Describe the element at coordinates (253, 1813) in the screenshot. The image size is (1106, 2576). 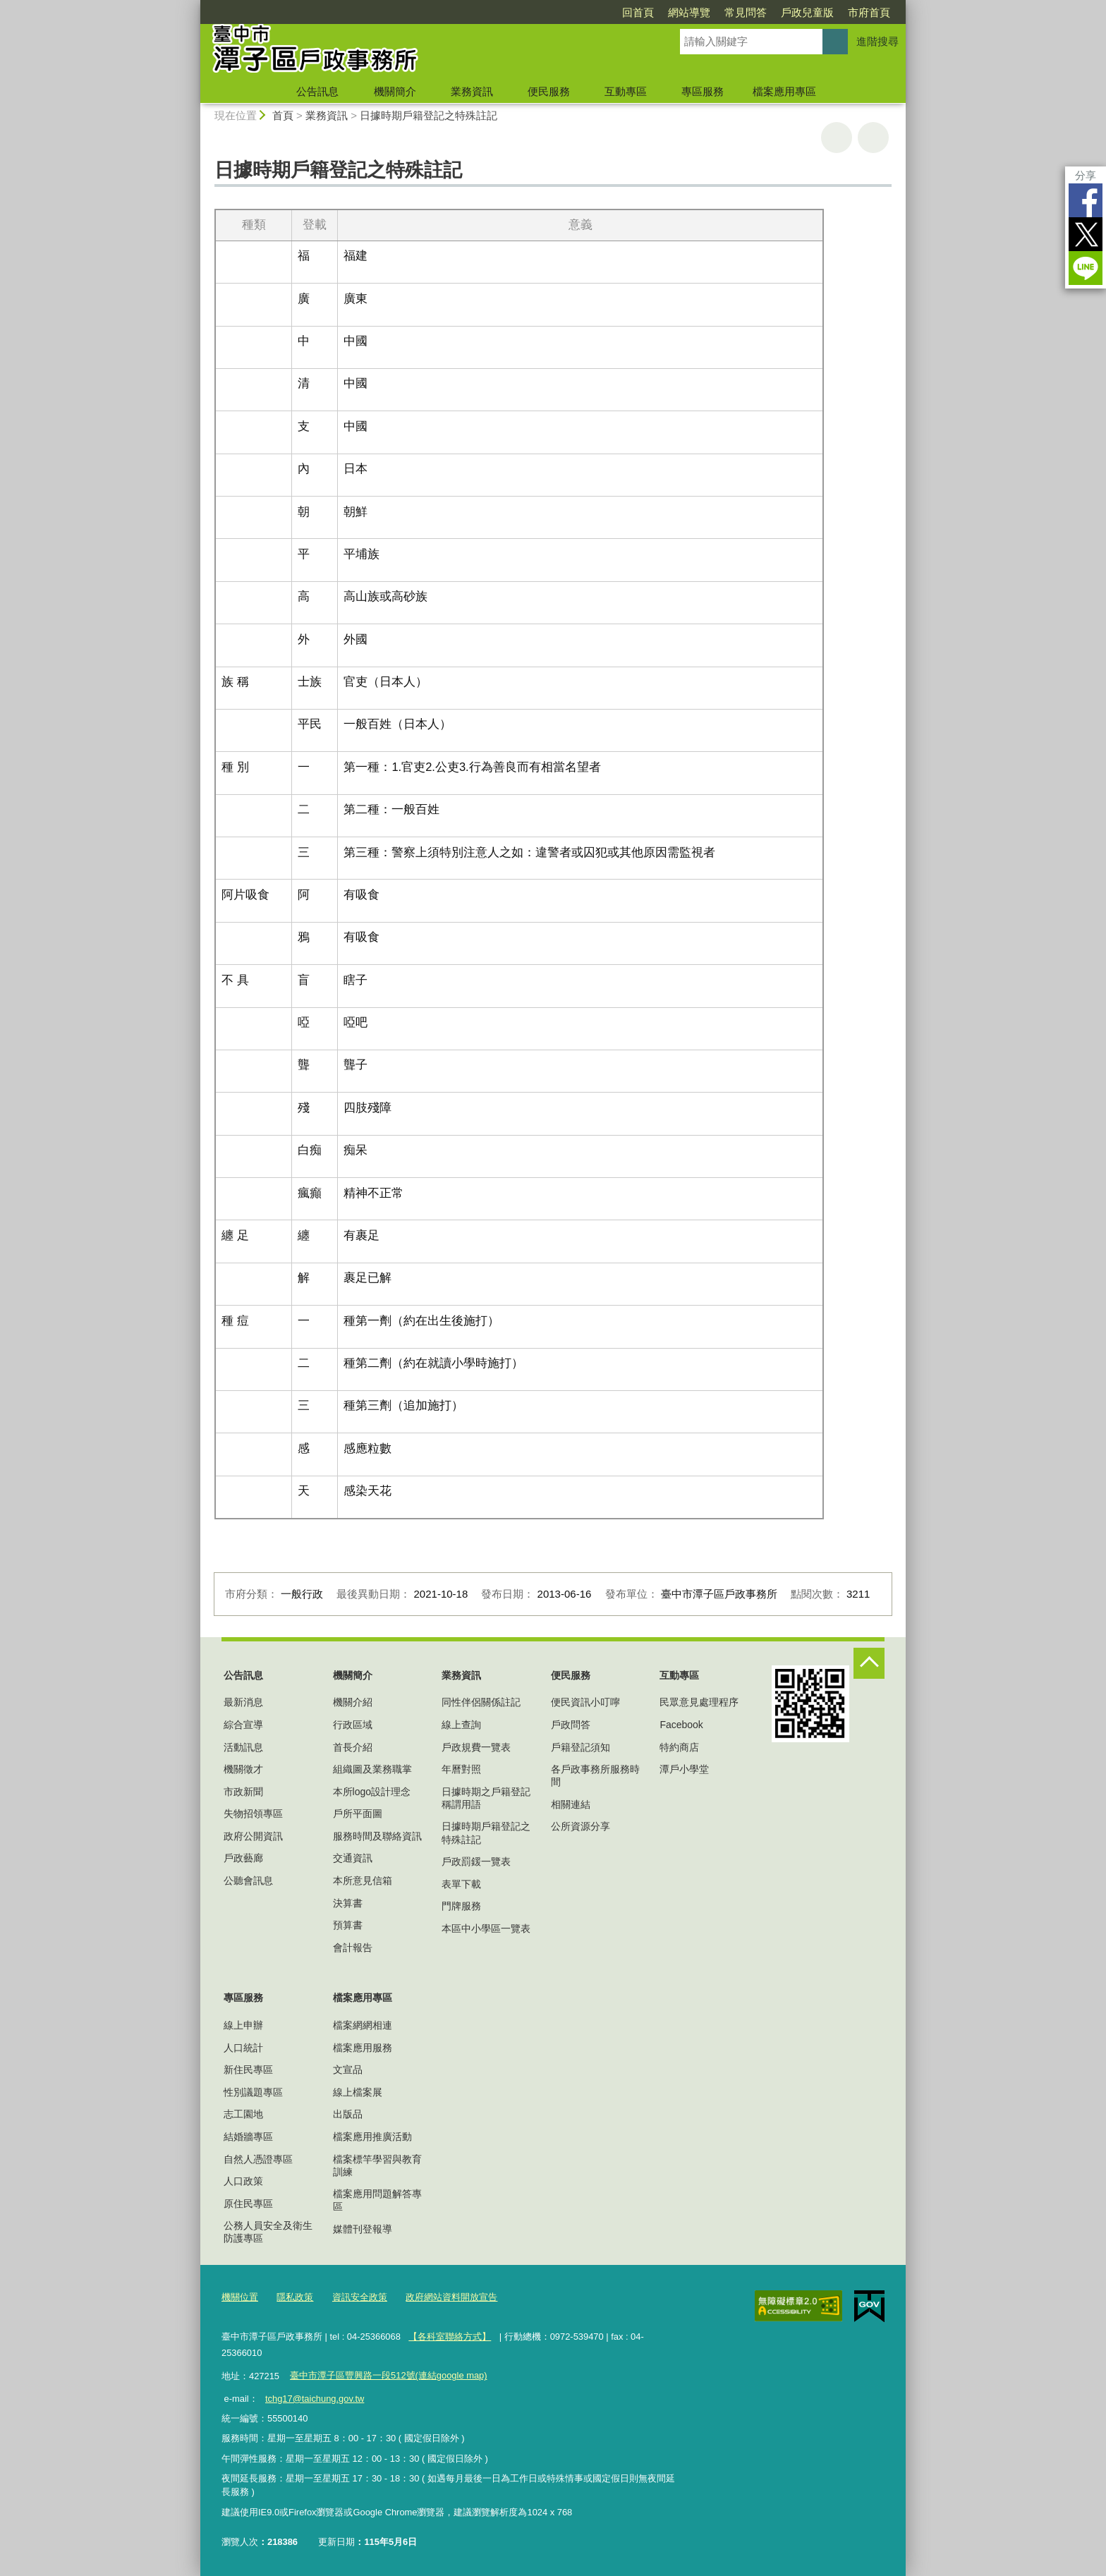
I see `失物招領專區` at that location.